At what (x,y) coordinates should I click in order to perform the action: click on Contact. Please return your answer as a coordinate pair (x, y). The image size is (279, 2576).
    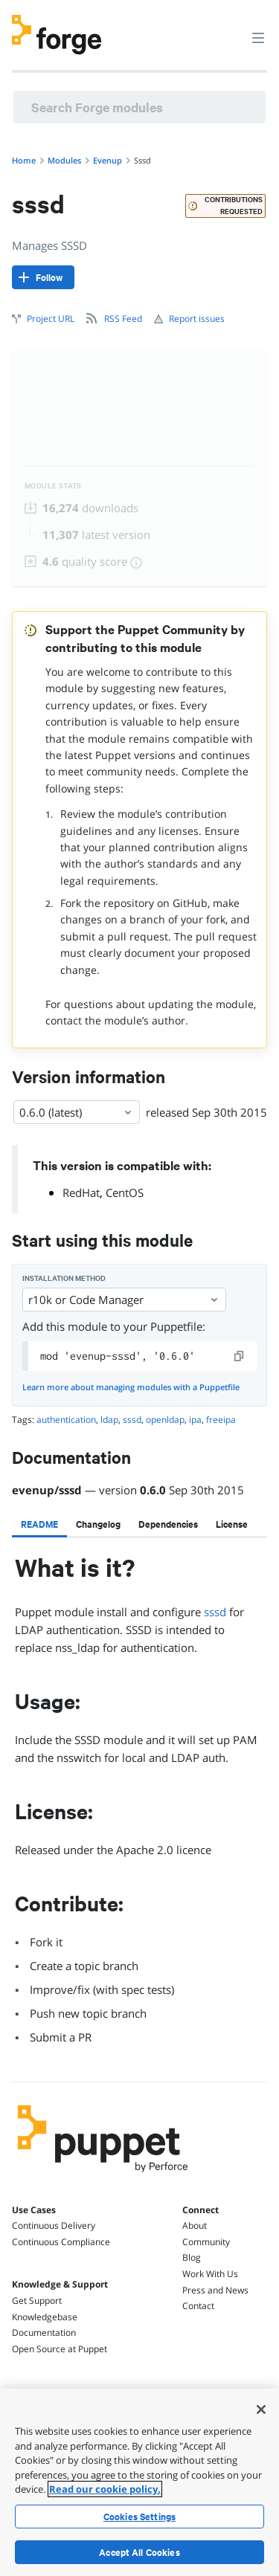
    Looking at the image, I should click on (198, 2305).